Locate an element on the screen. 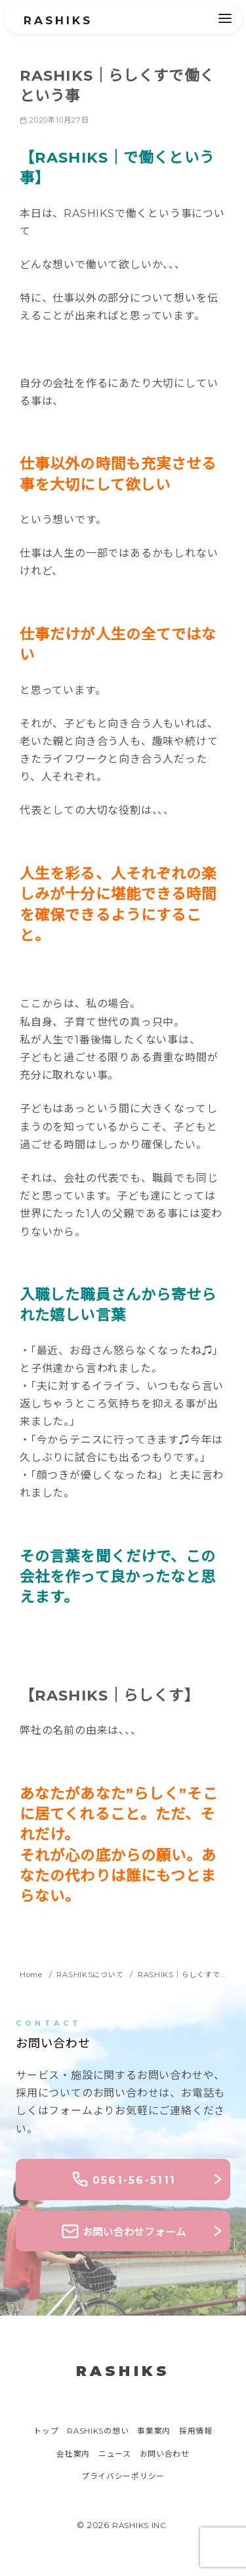 Image resolution: width=246 pixels, height=2576 pixels. 会社案内 is located at coordinates (70, 2455).